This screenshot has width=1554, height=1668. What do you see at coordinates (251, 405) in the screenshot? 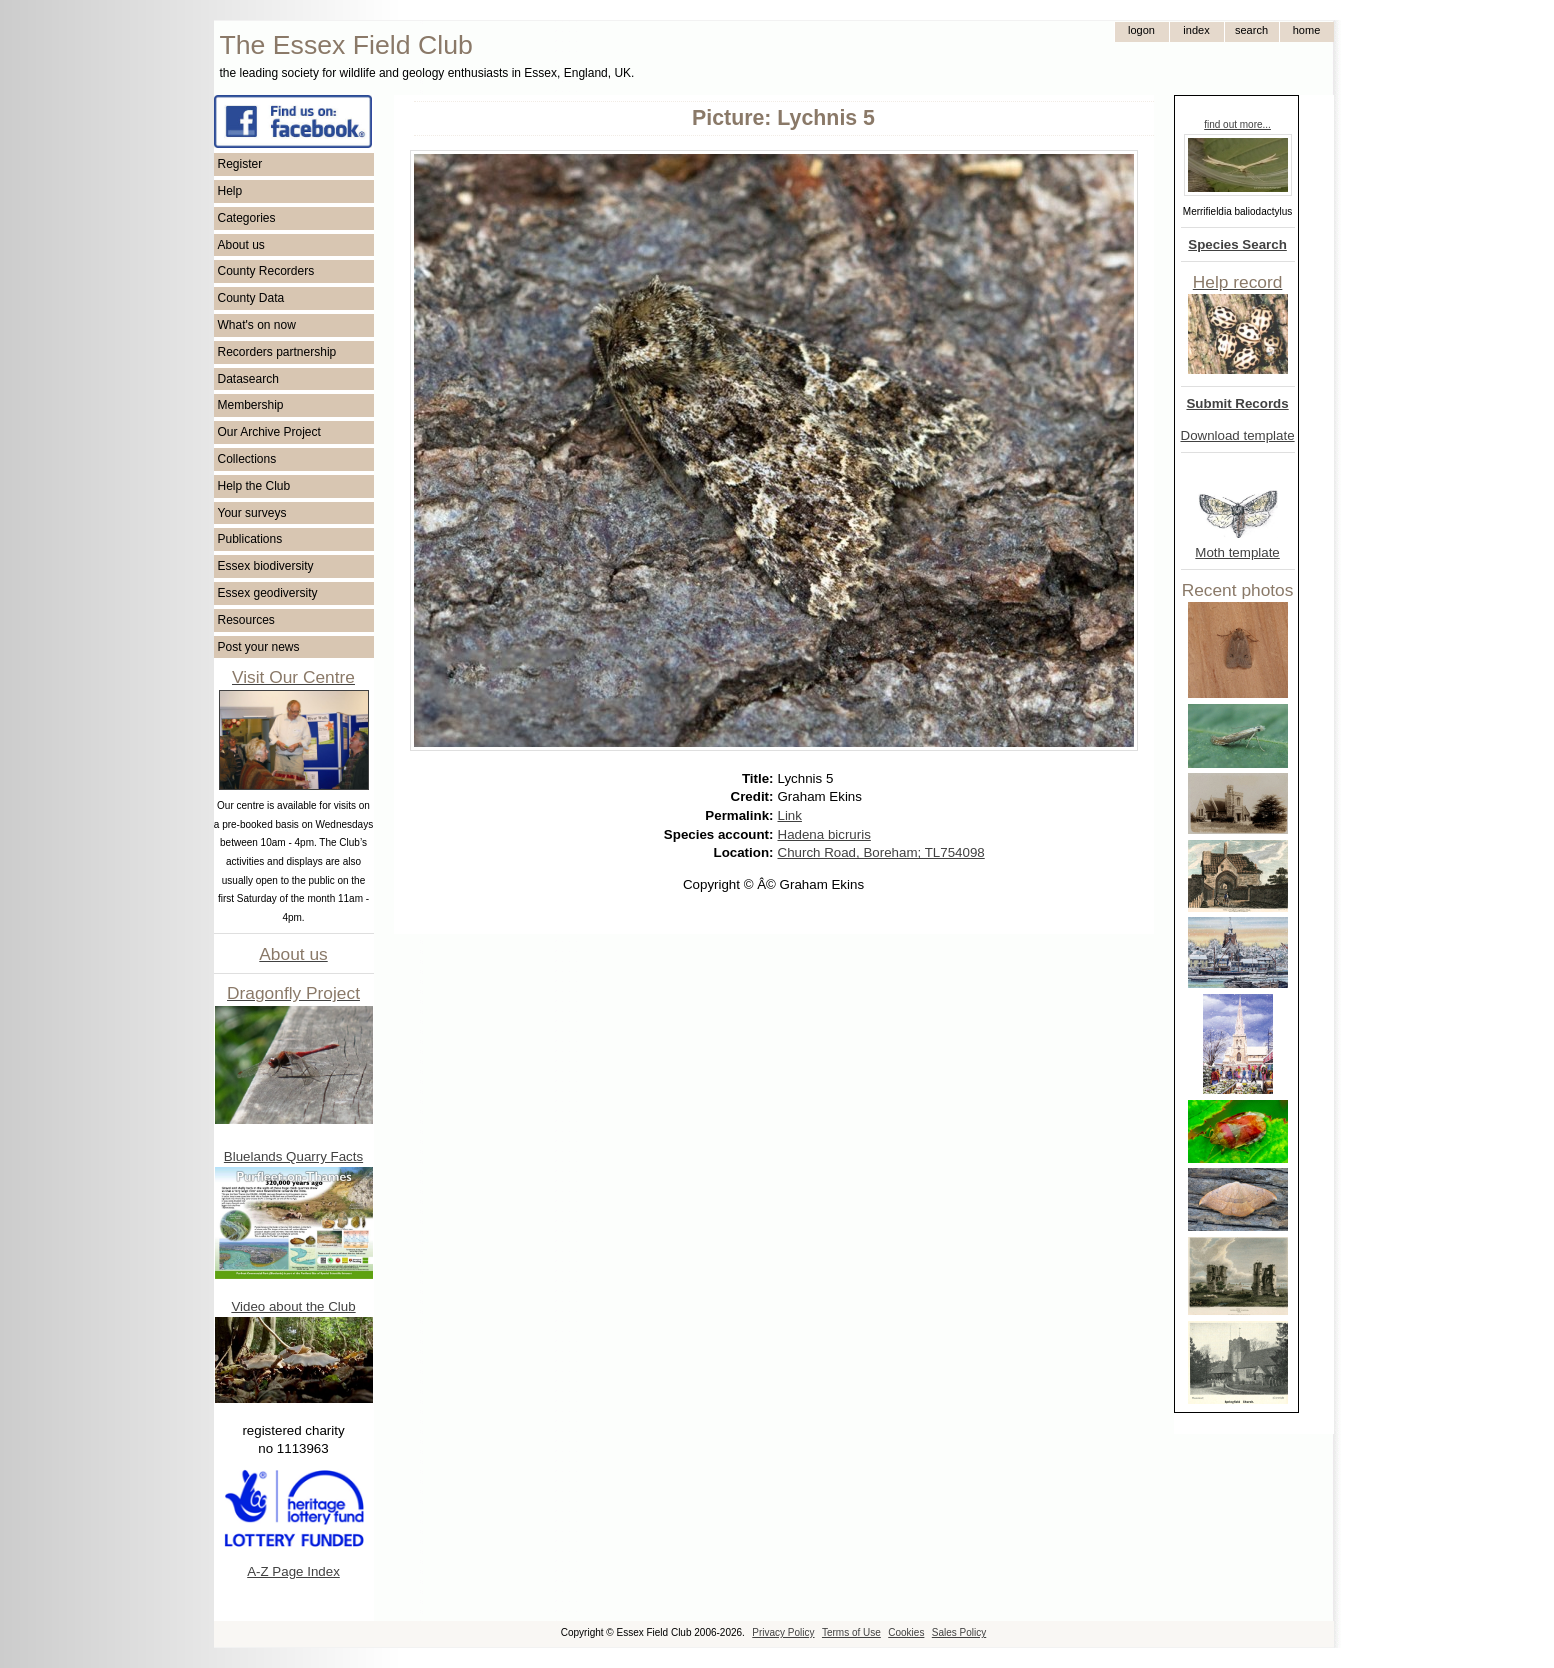
I see `Membership` at bounding box center [251, 405].